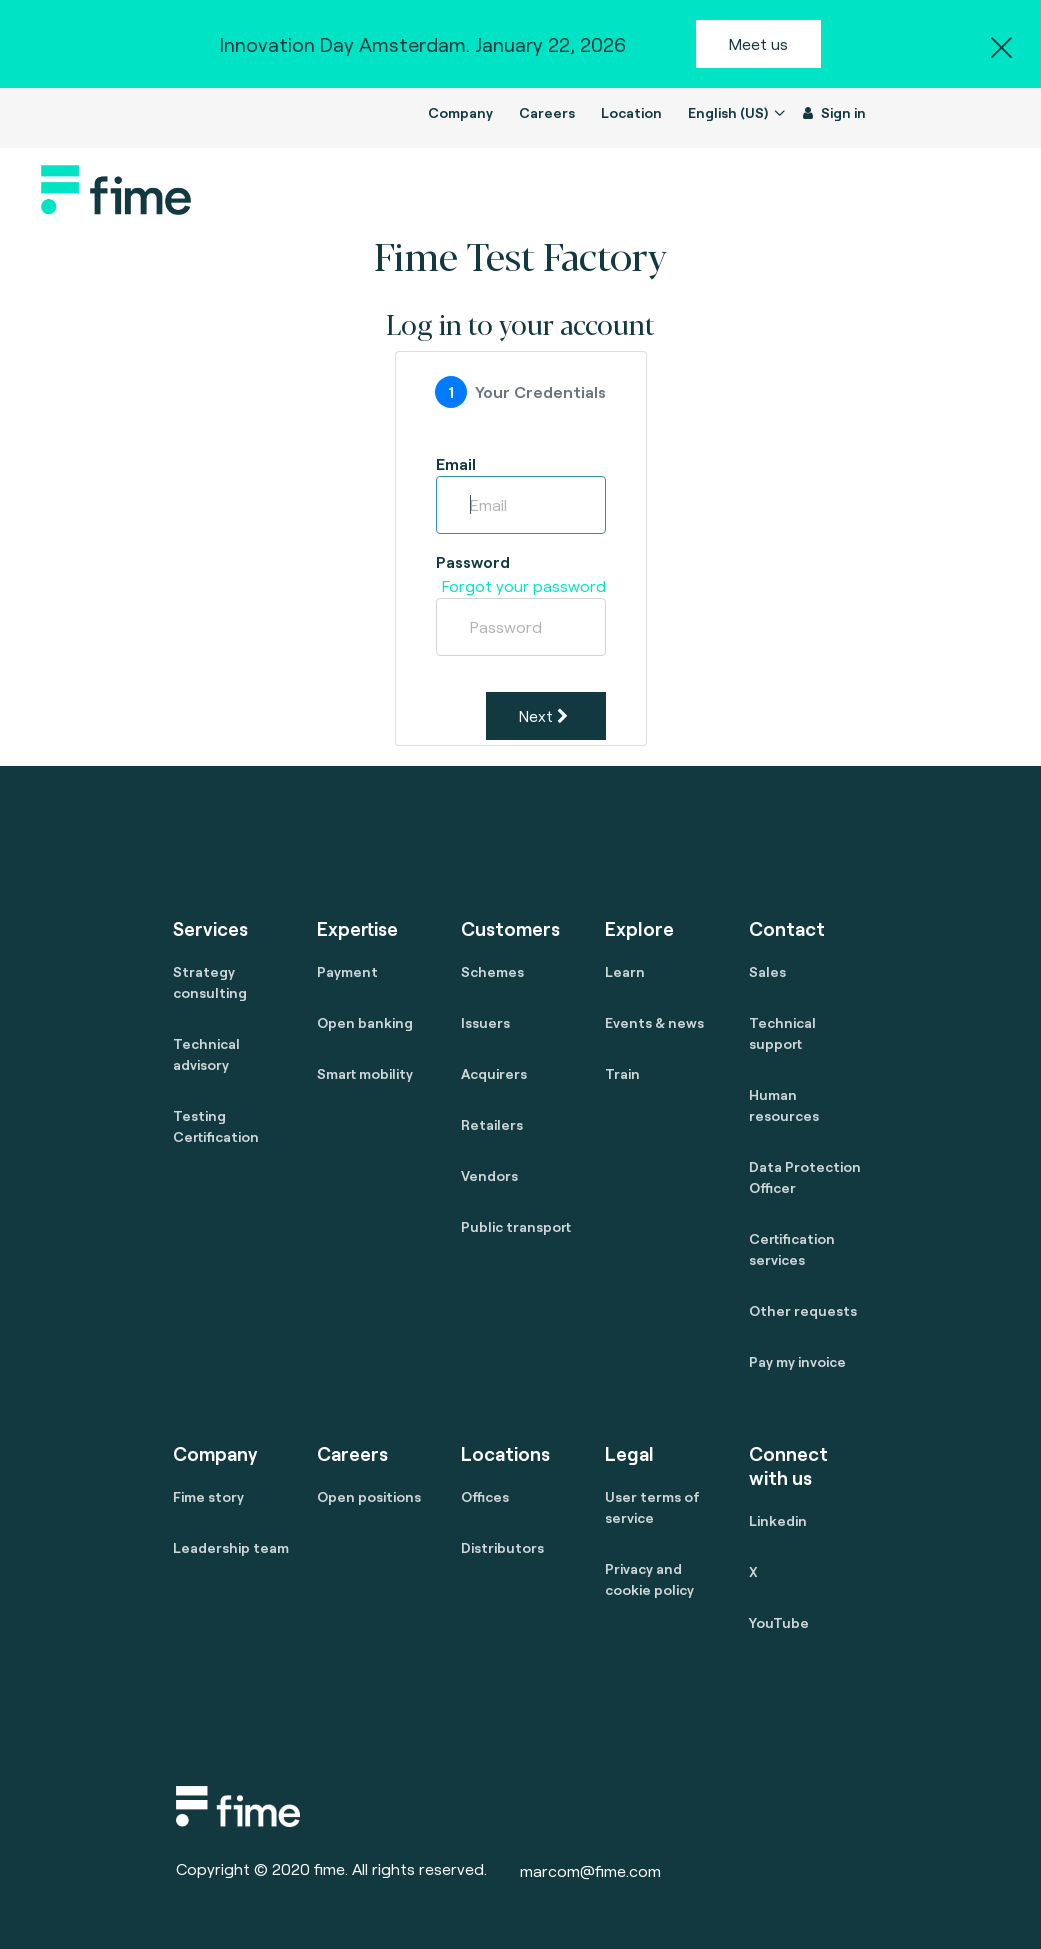 Image resolution: width=1041 pixels, height=1949 pixels. I want to click on Public transport, so click(516, 1226).